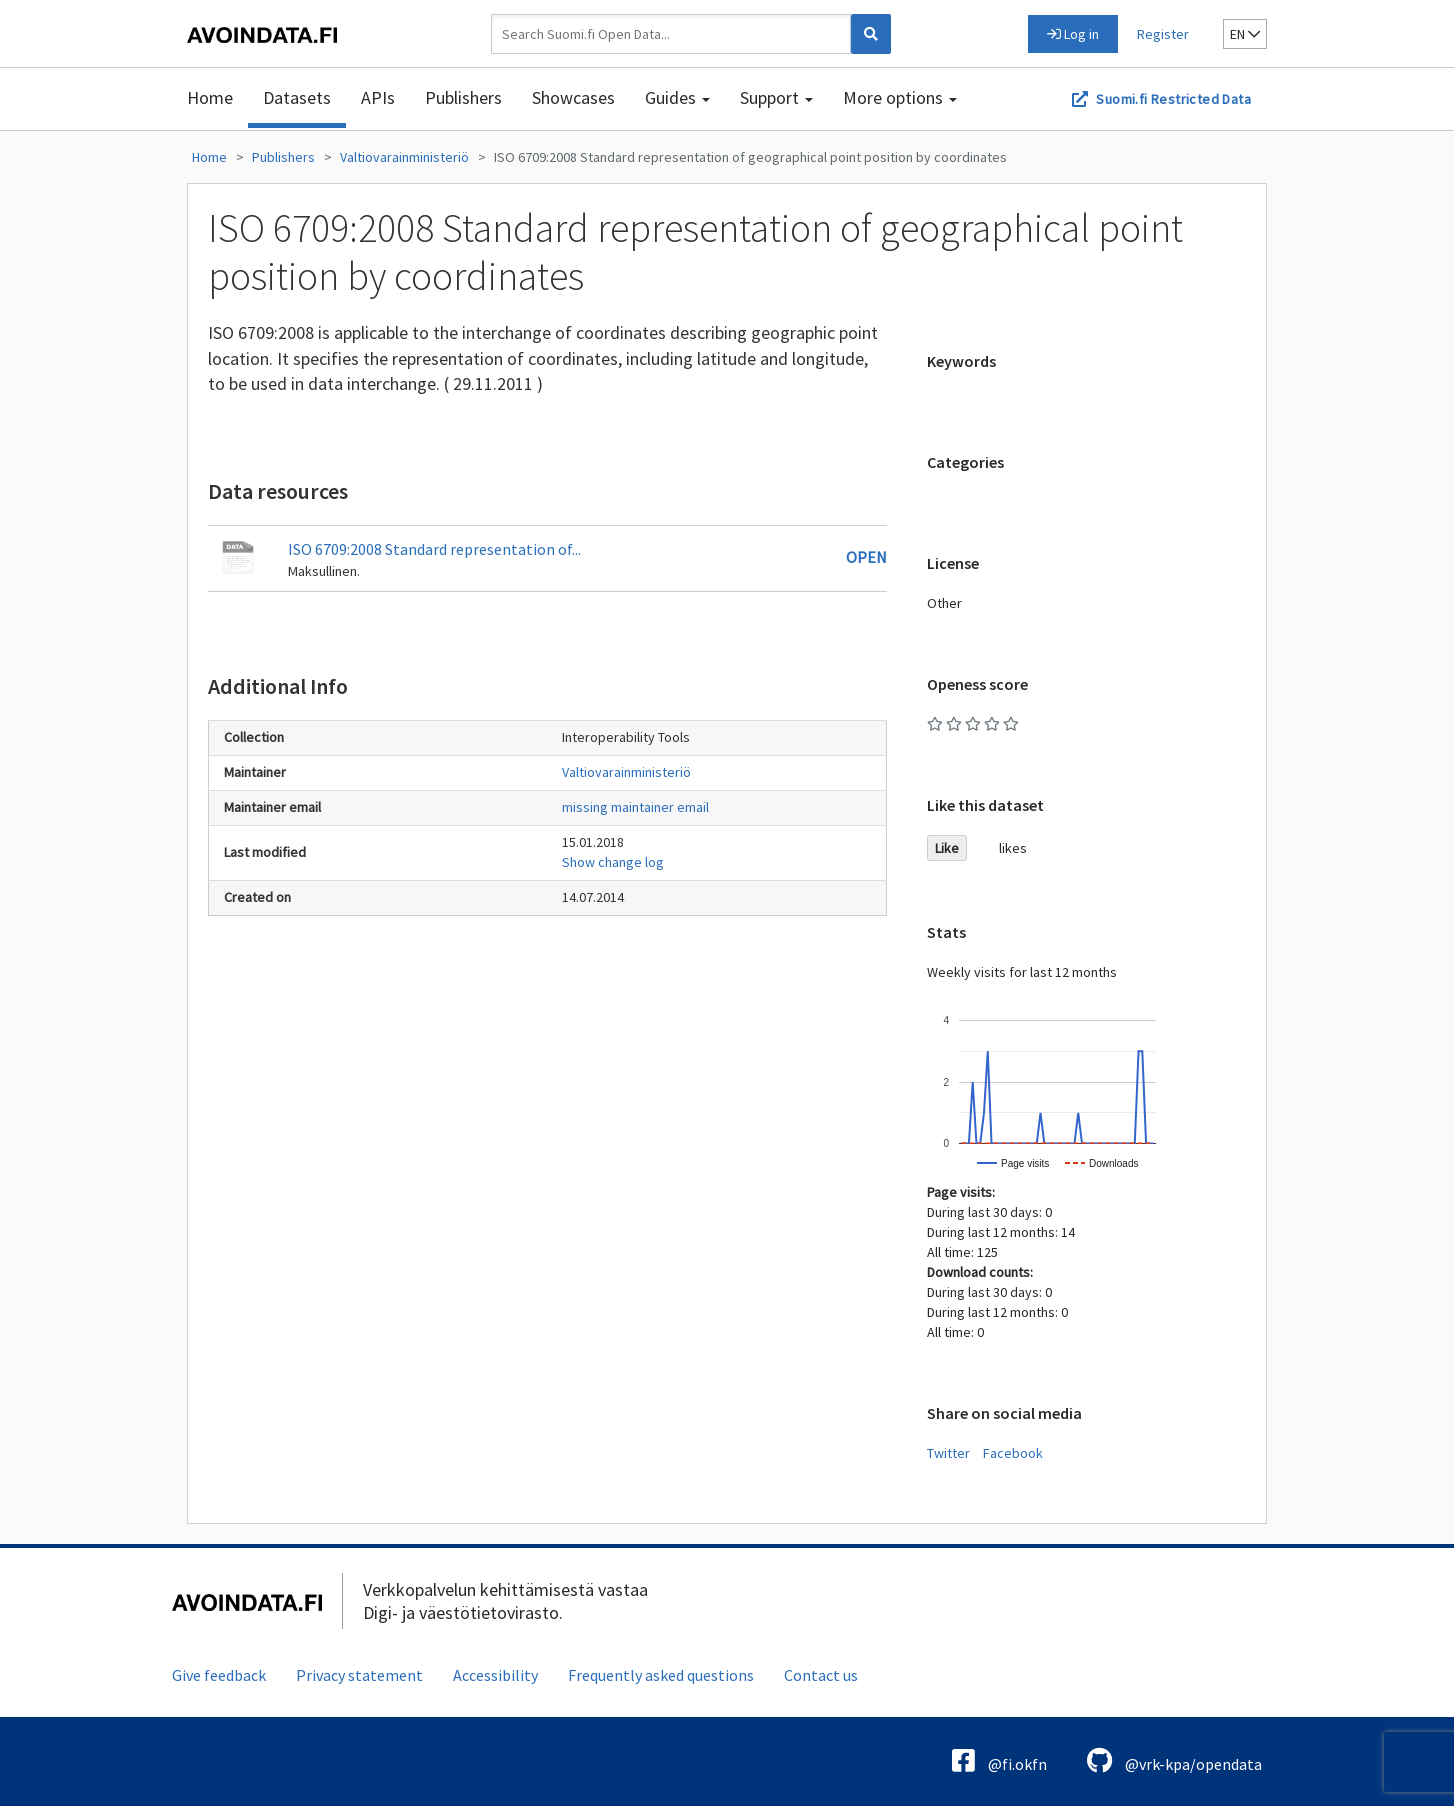  Describe the element at coordinates (210, 97) in the screenshot. I see `Home` at that location.